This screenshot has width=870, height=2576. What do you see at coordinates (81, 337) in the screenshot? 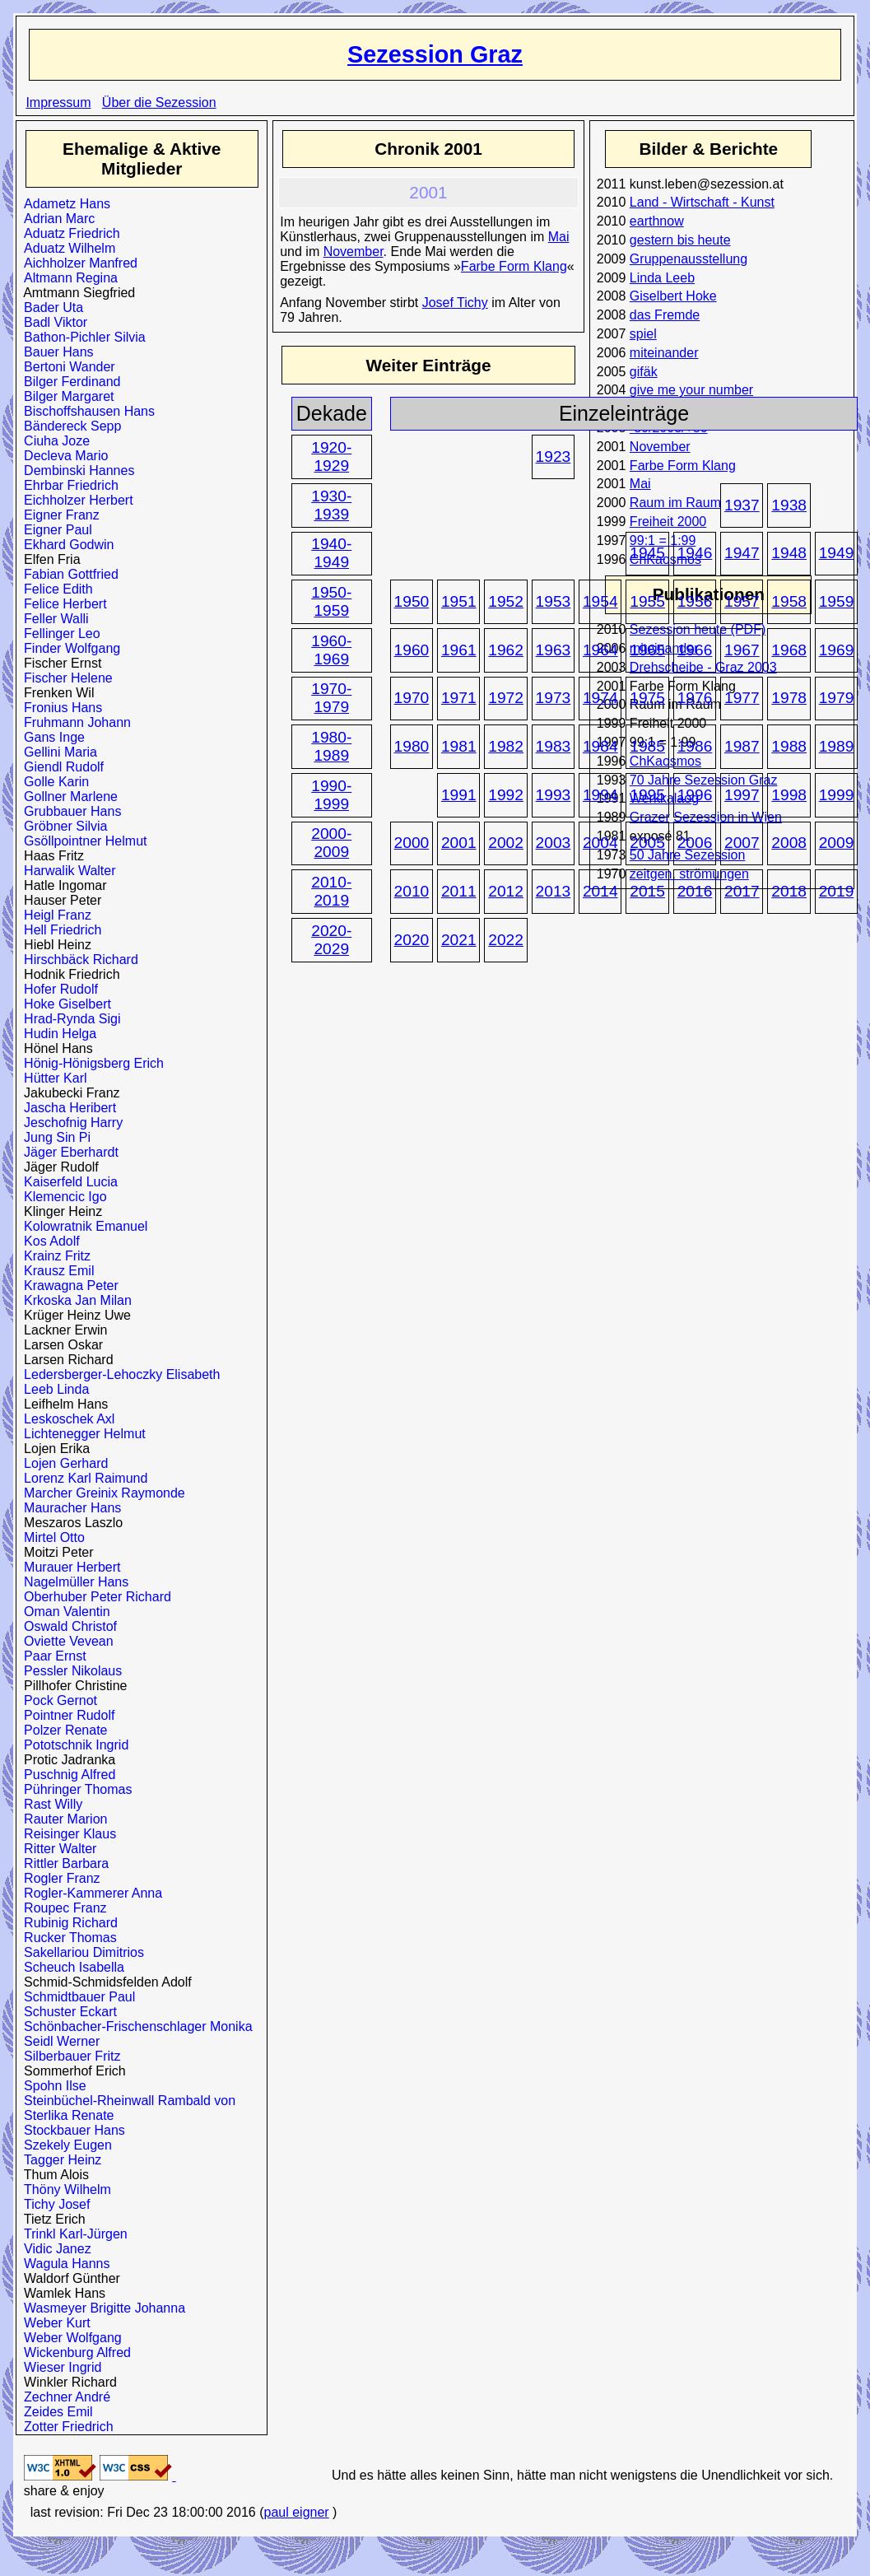
I see `Bathon-Pichler Silvia` at bounding box center [81, 337].